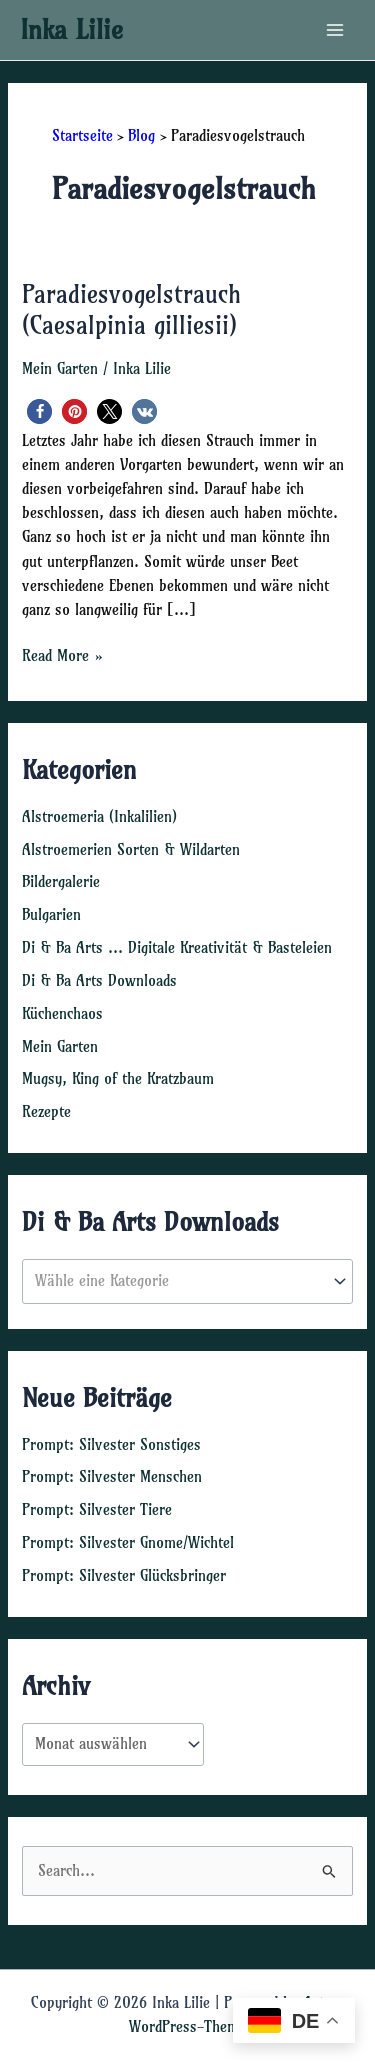 This screenshot has width=375, height=2070. Describe the element at coordinates (131, 850) in the screenshot. I see `Alstroemerien Sorten & Wildarten` at that location.